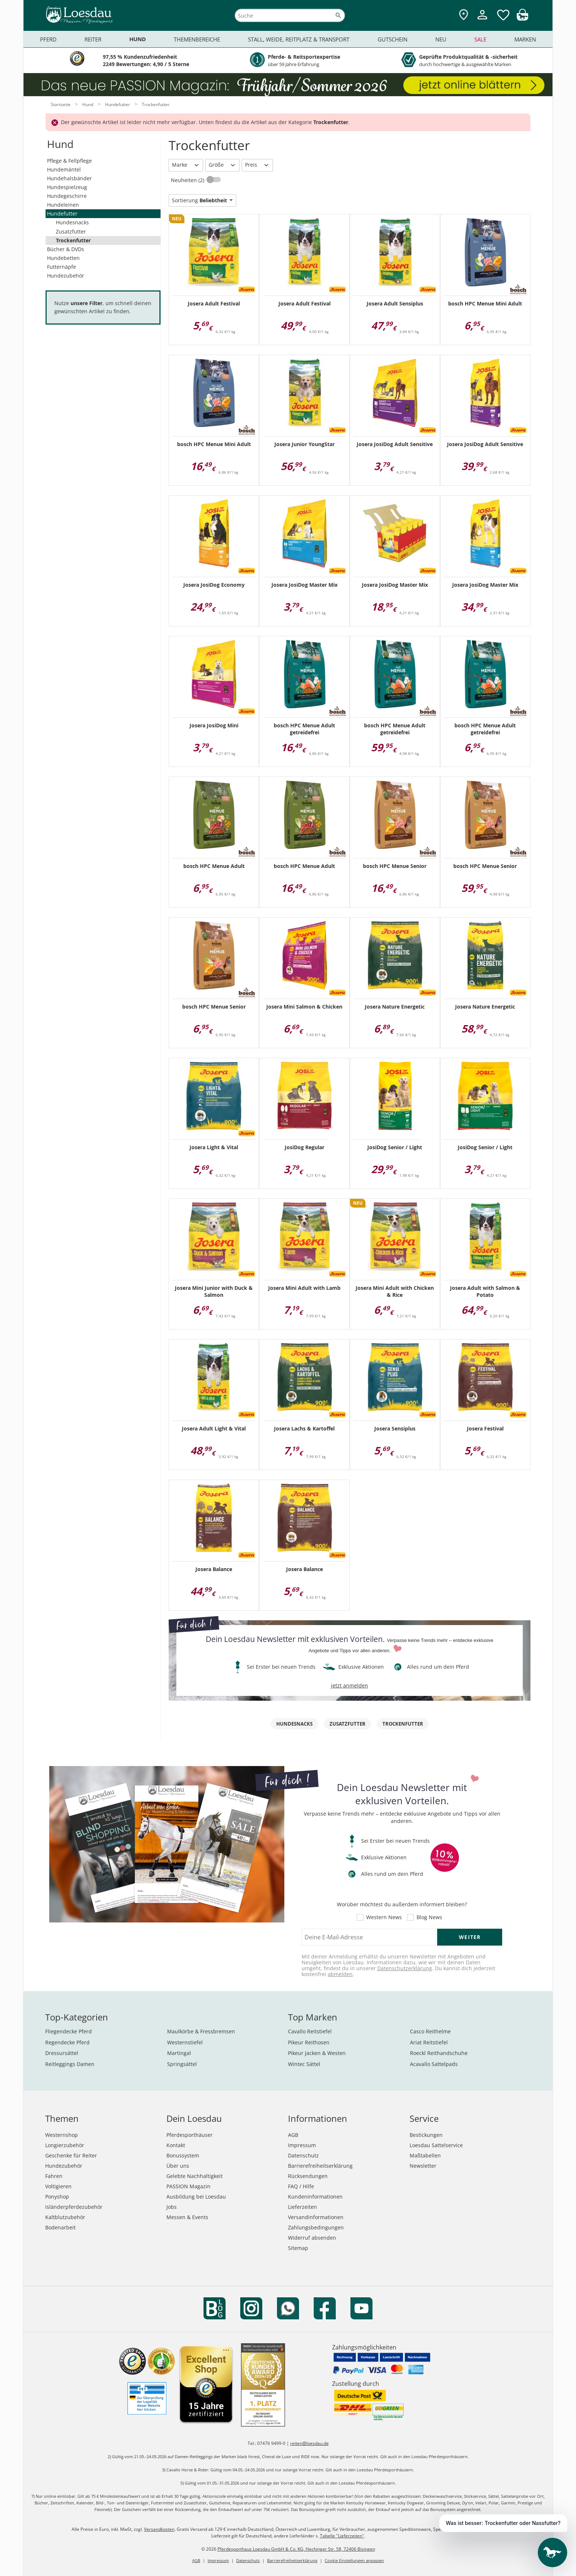 The width and height of the screenshot is (576, 2576). What do you see at coordinates (312, 2237) in the screenshot?
I see `Widerruf absenden` at bounding box center [312, 2237].